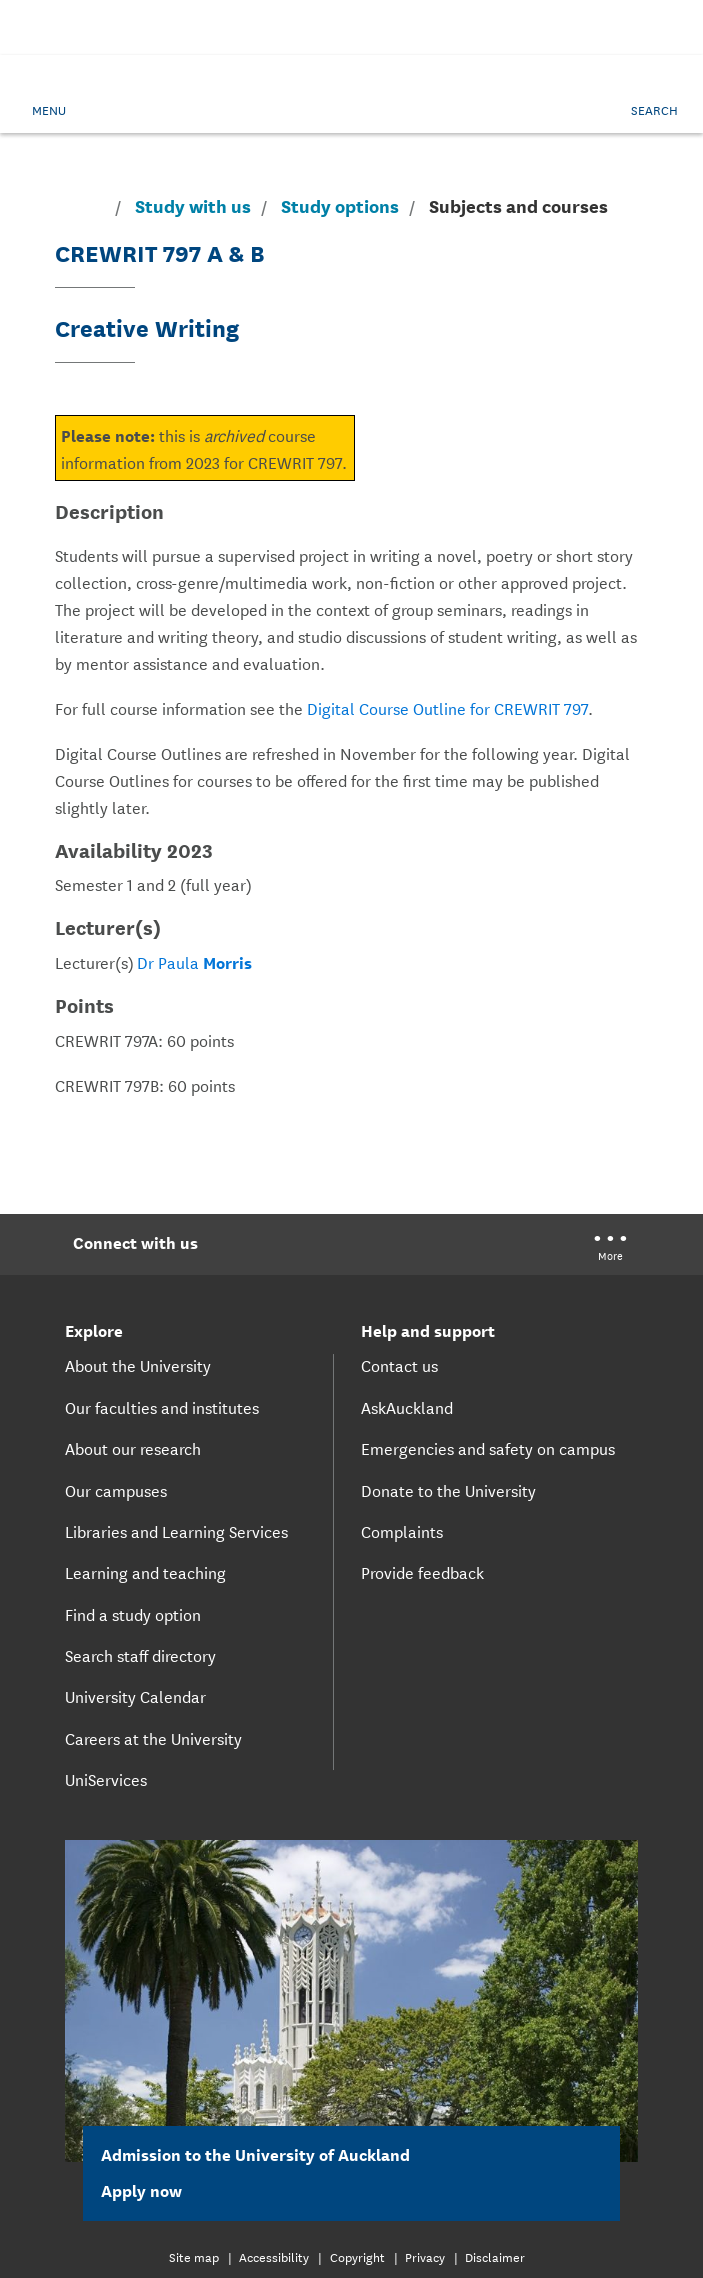 The height and width of the screenshot is (2278, 703). Describe the element at coordinates (357, 2256) in the screenshot. I see `Copyright` at that location.